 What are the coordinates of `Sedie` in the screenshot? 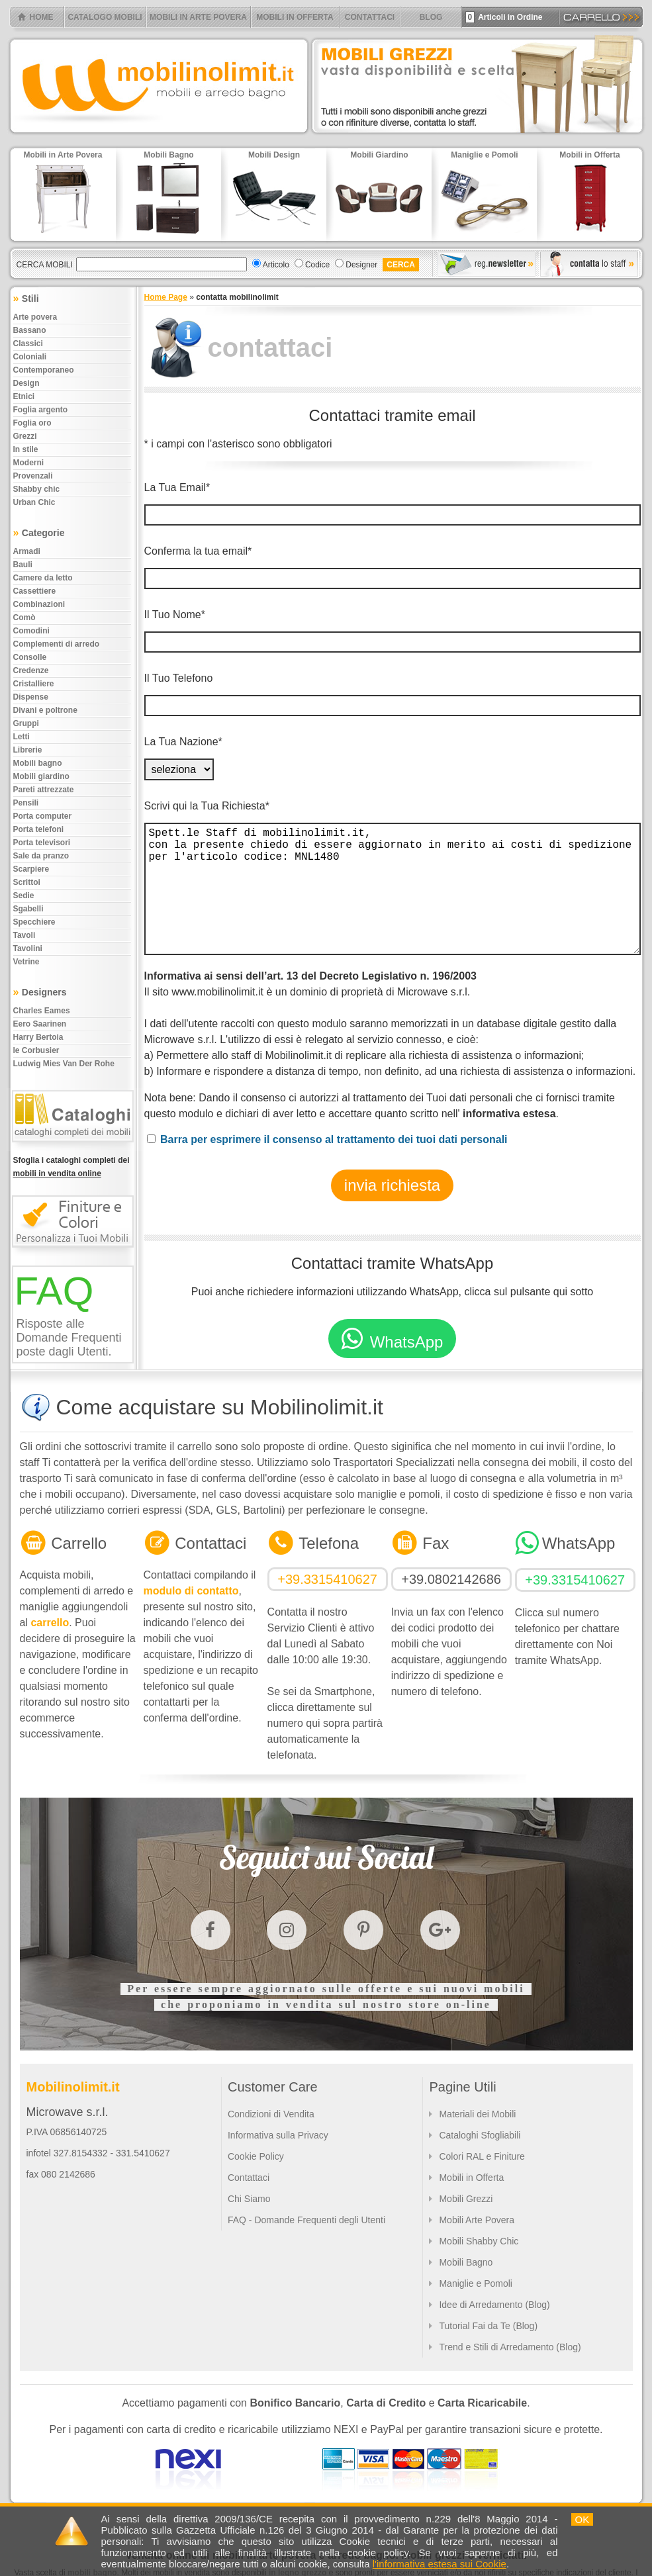 It's located at (23, 895).